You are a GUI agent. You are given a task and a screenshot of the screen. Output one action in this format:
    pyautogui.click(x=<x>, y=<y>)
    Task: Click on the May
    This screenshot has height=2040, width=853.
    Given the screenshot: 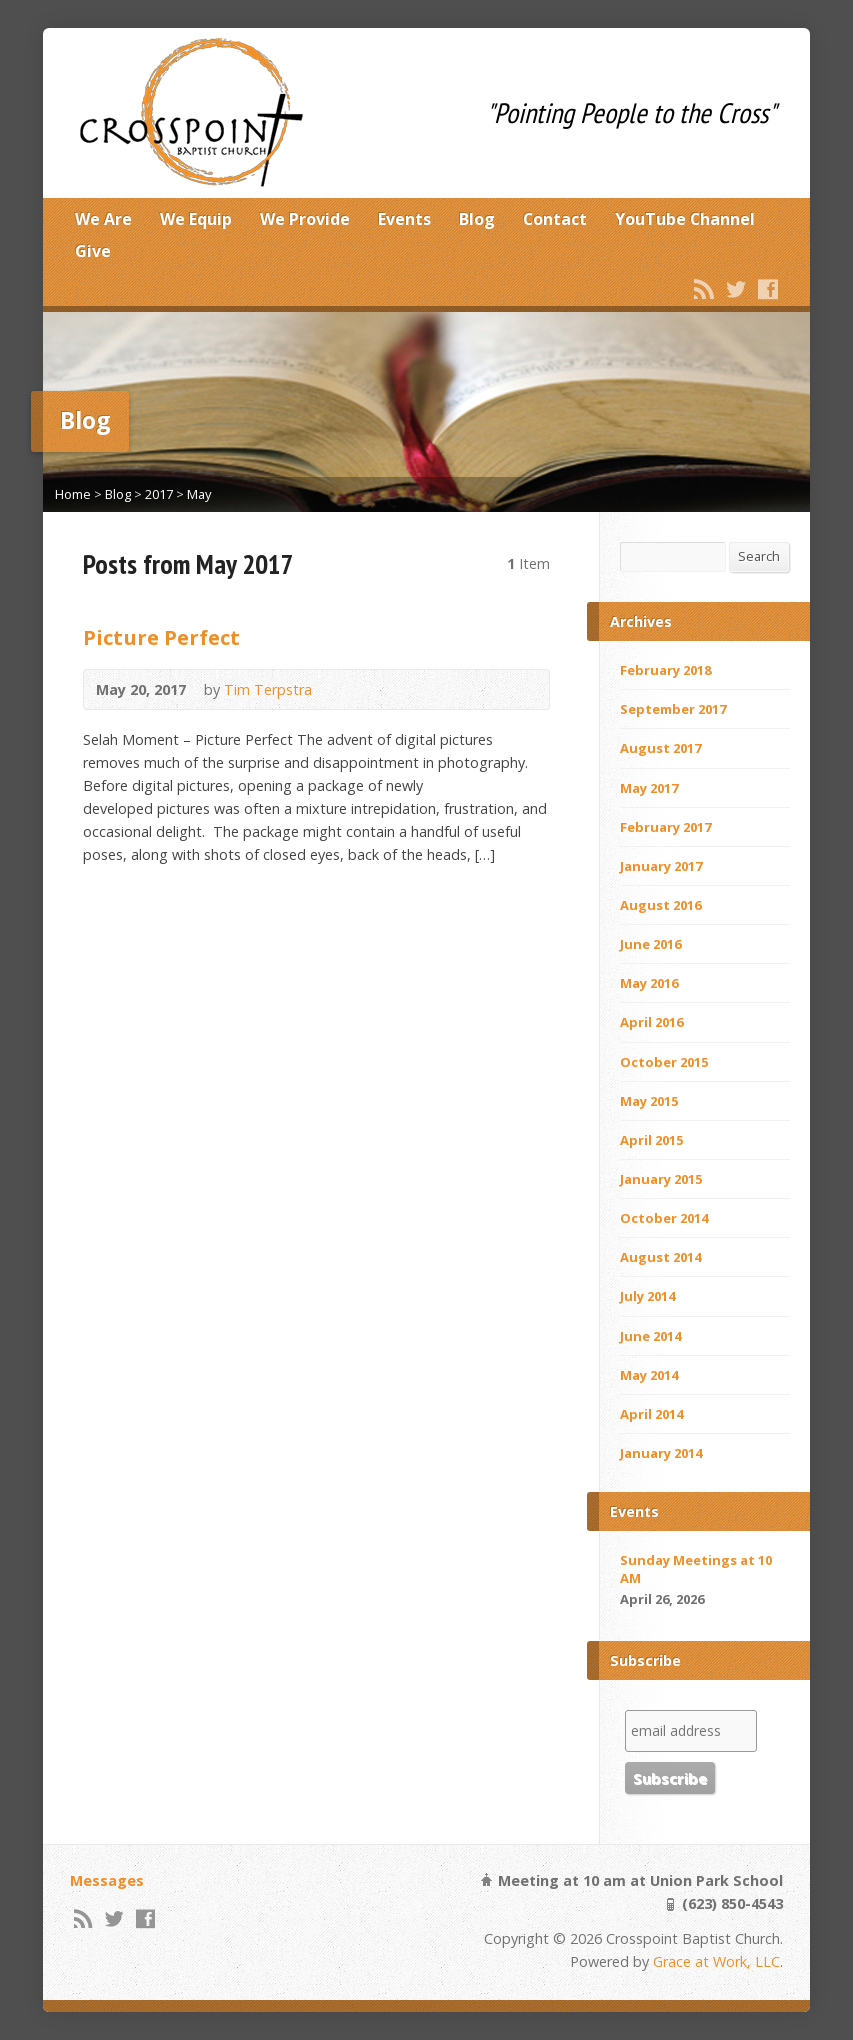 What is the action you would take?
    pyautogui.click(x=199, y=494)
    